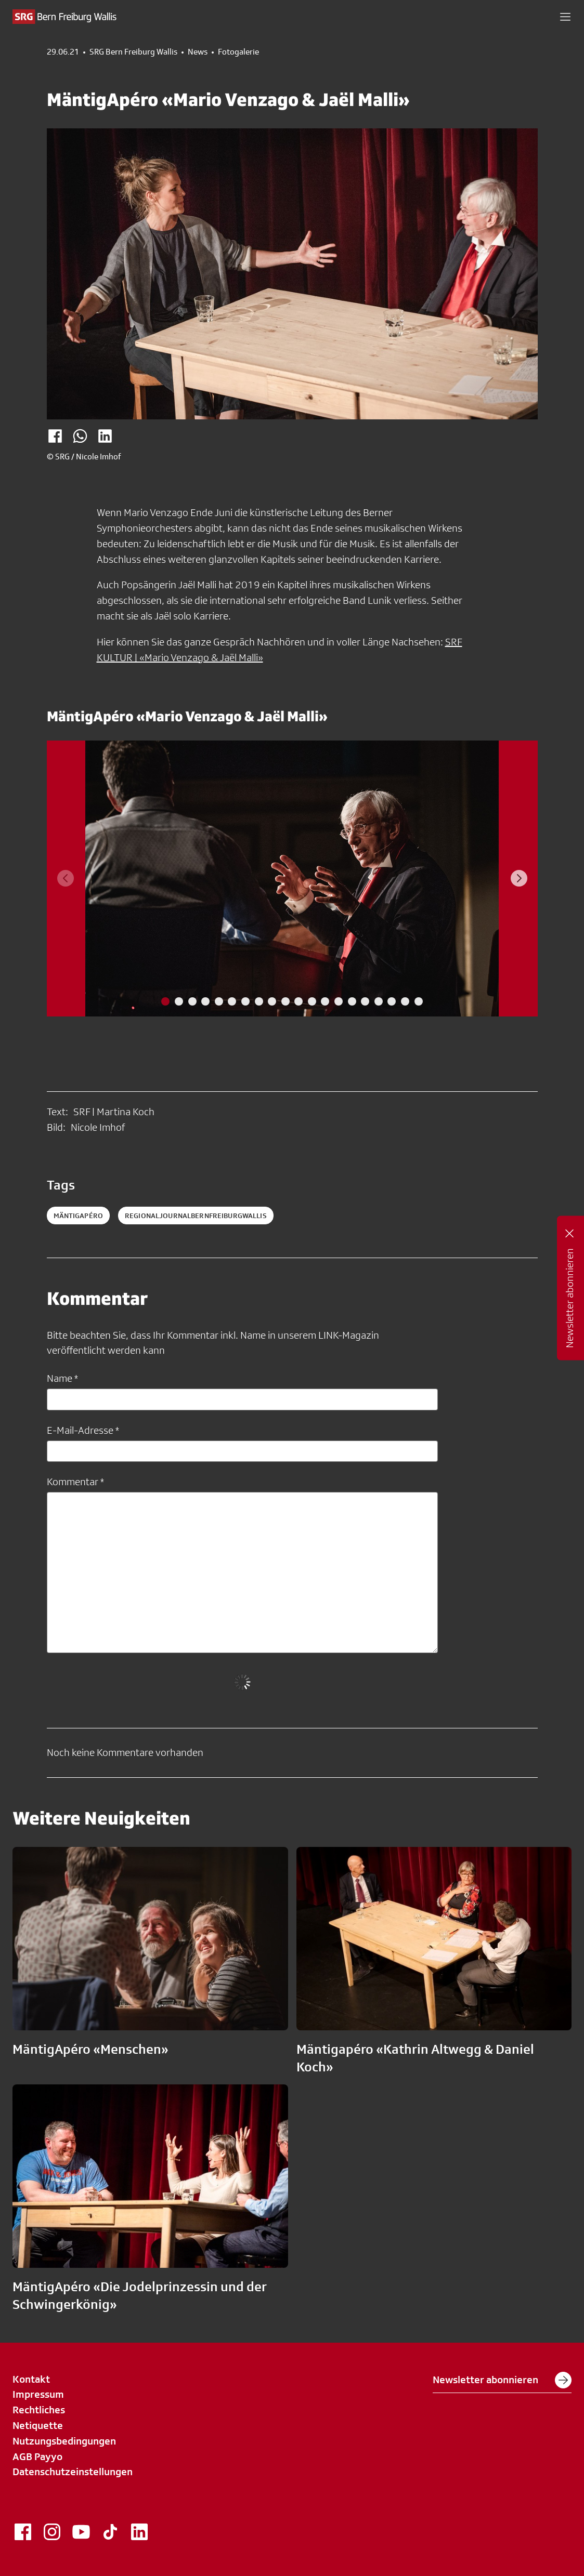 This screenshot has width=584, height=2576. What do you see at coordinates (75, 1481) in the screenshot?
I see `Kommentar *` at bounding box center [75, 1481].